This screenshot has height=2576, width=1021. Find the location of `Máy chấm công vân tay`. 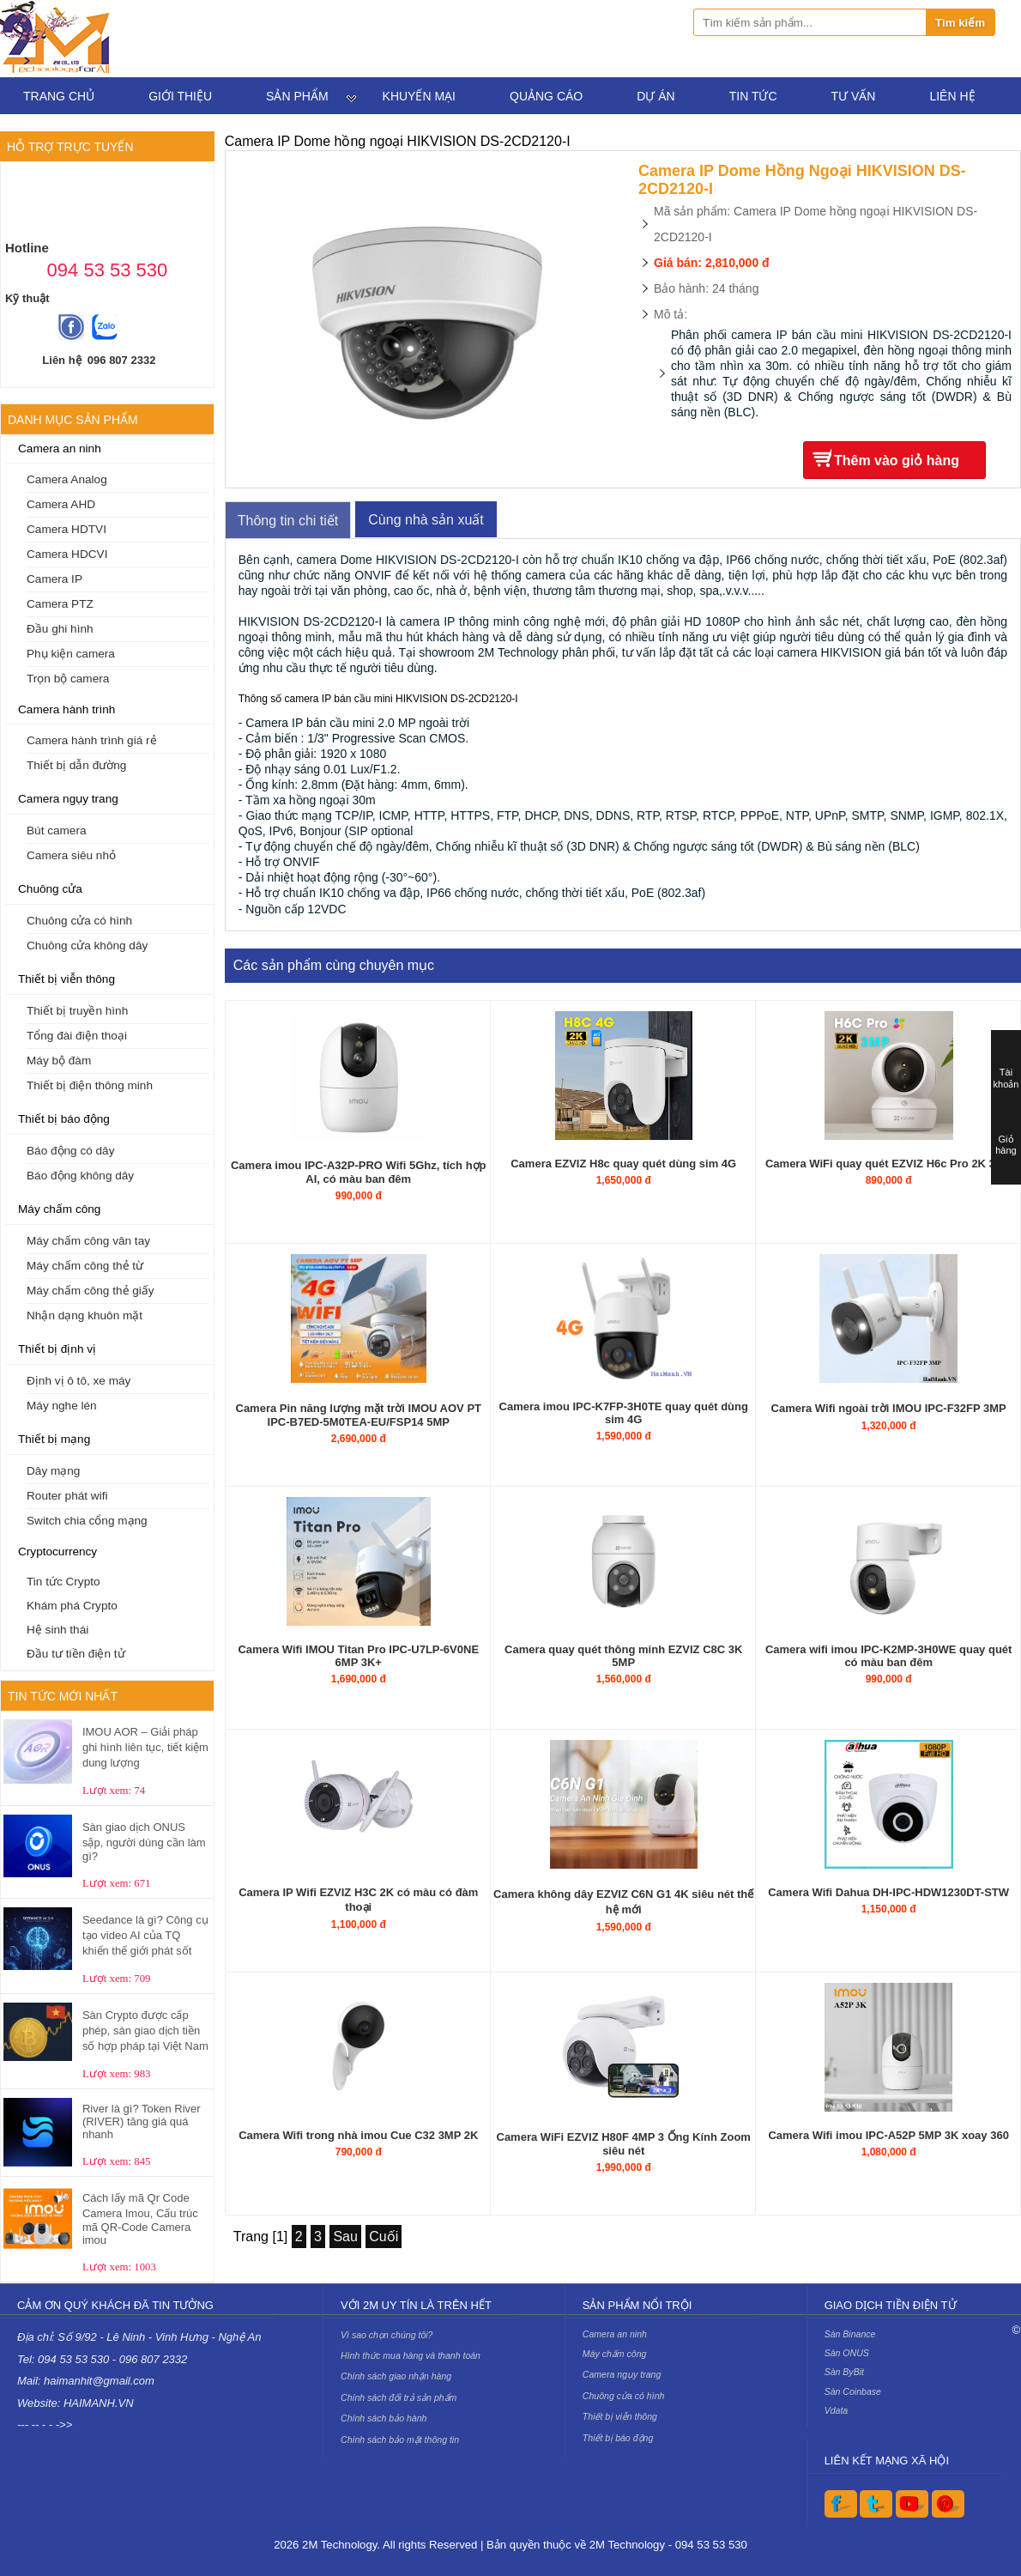

Máy chấm công vân tay is located at coordinates (88, 1240).